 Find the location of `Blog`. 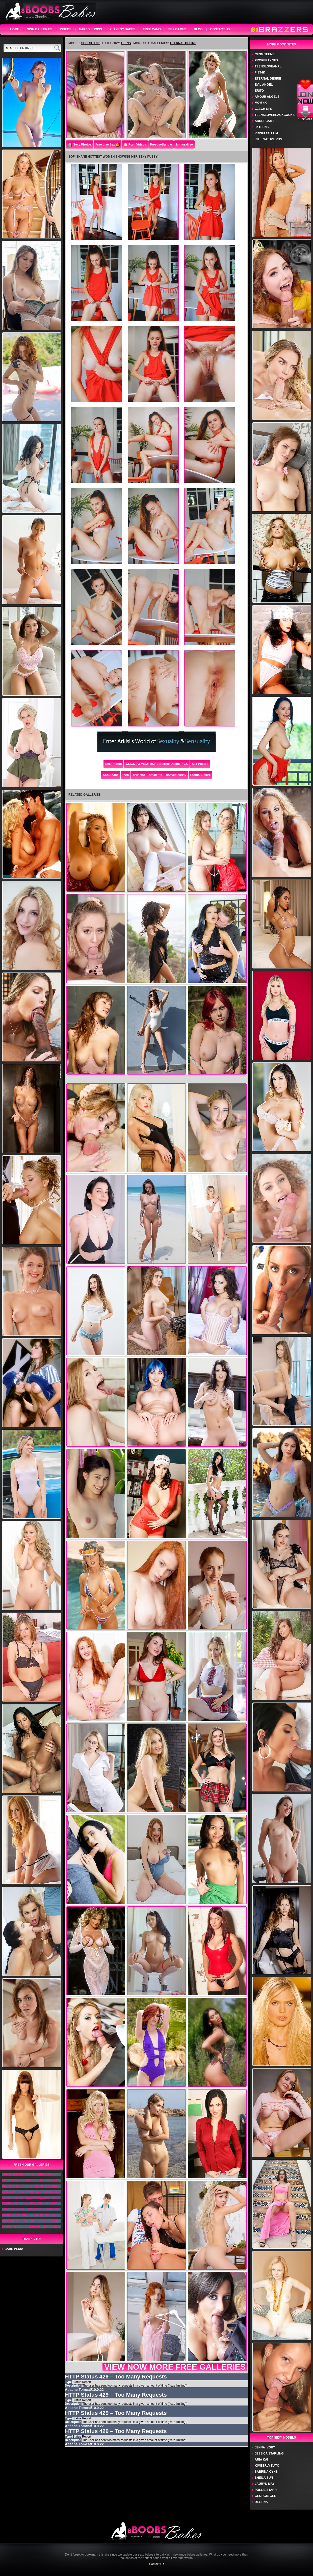

Blog is located at coordinates (198, 29).